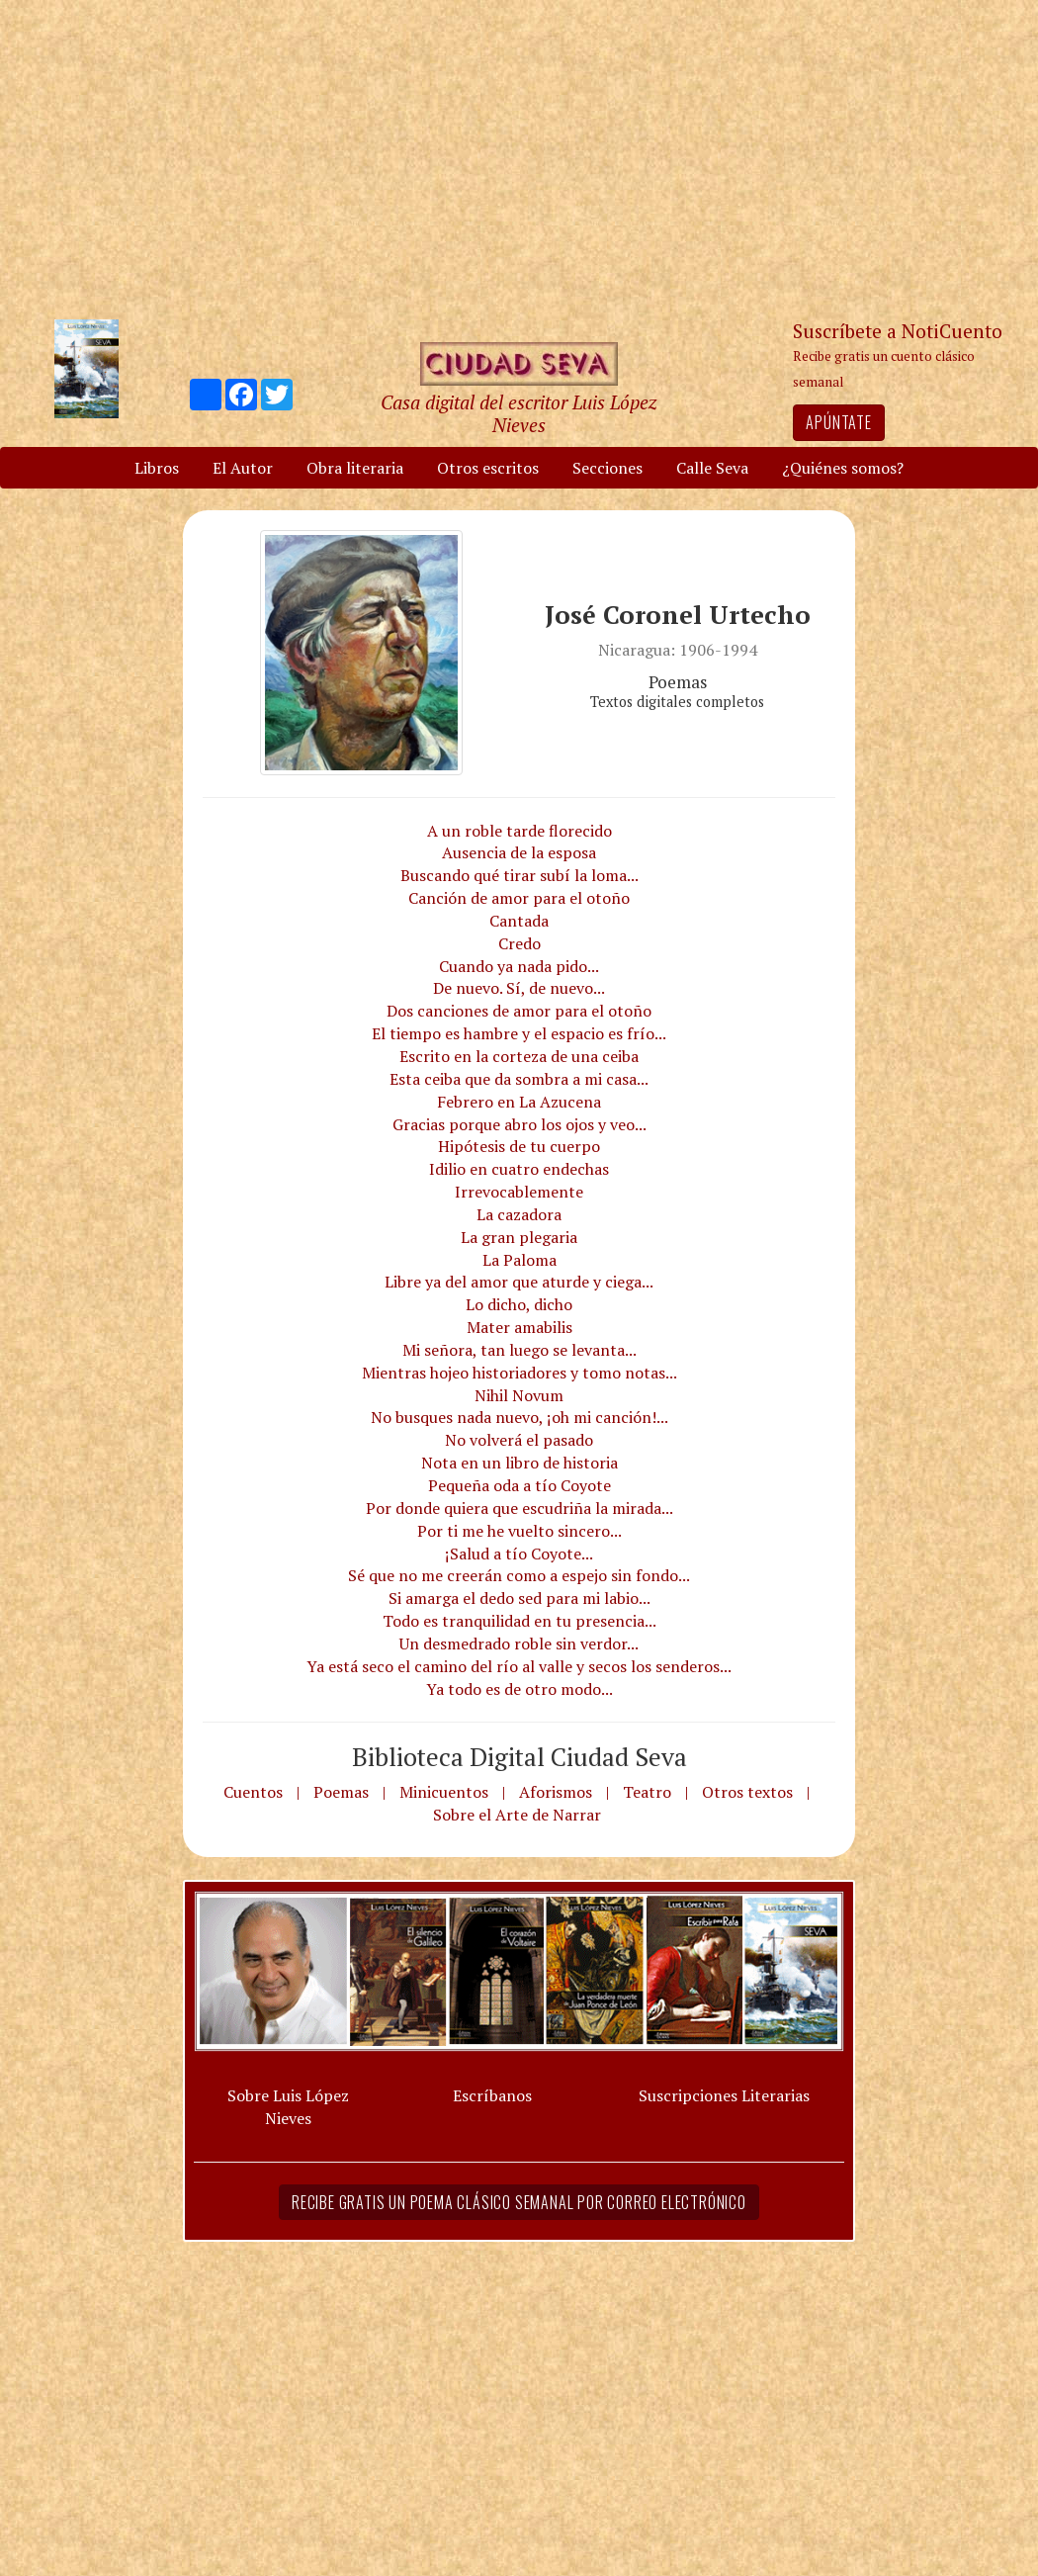 Image resolution: width=1038 pixels, height=2576 pixels. What do you see at coordinates (519, 1169) in the screenshot?
I see `Idilio en cuatro endechas` at bounding box center [519, 1169].